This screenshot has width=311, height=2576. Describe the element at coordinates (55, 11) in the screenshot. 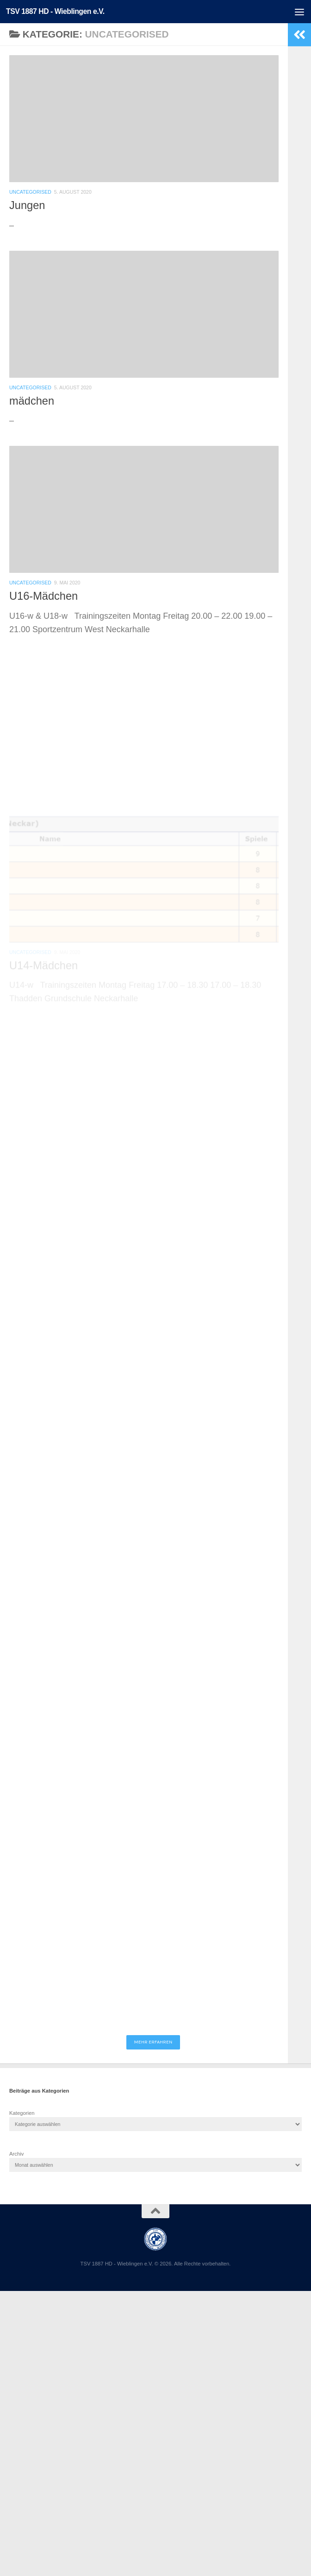

I see `TSV 1887 HD - Wieblingen e.V.` at that location.